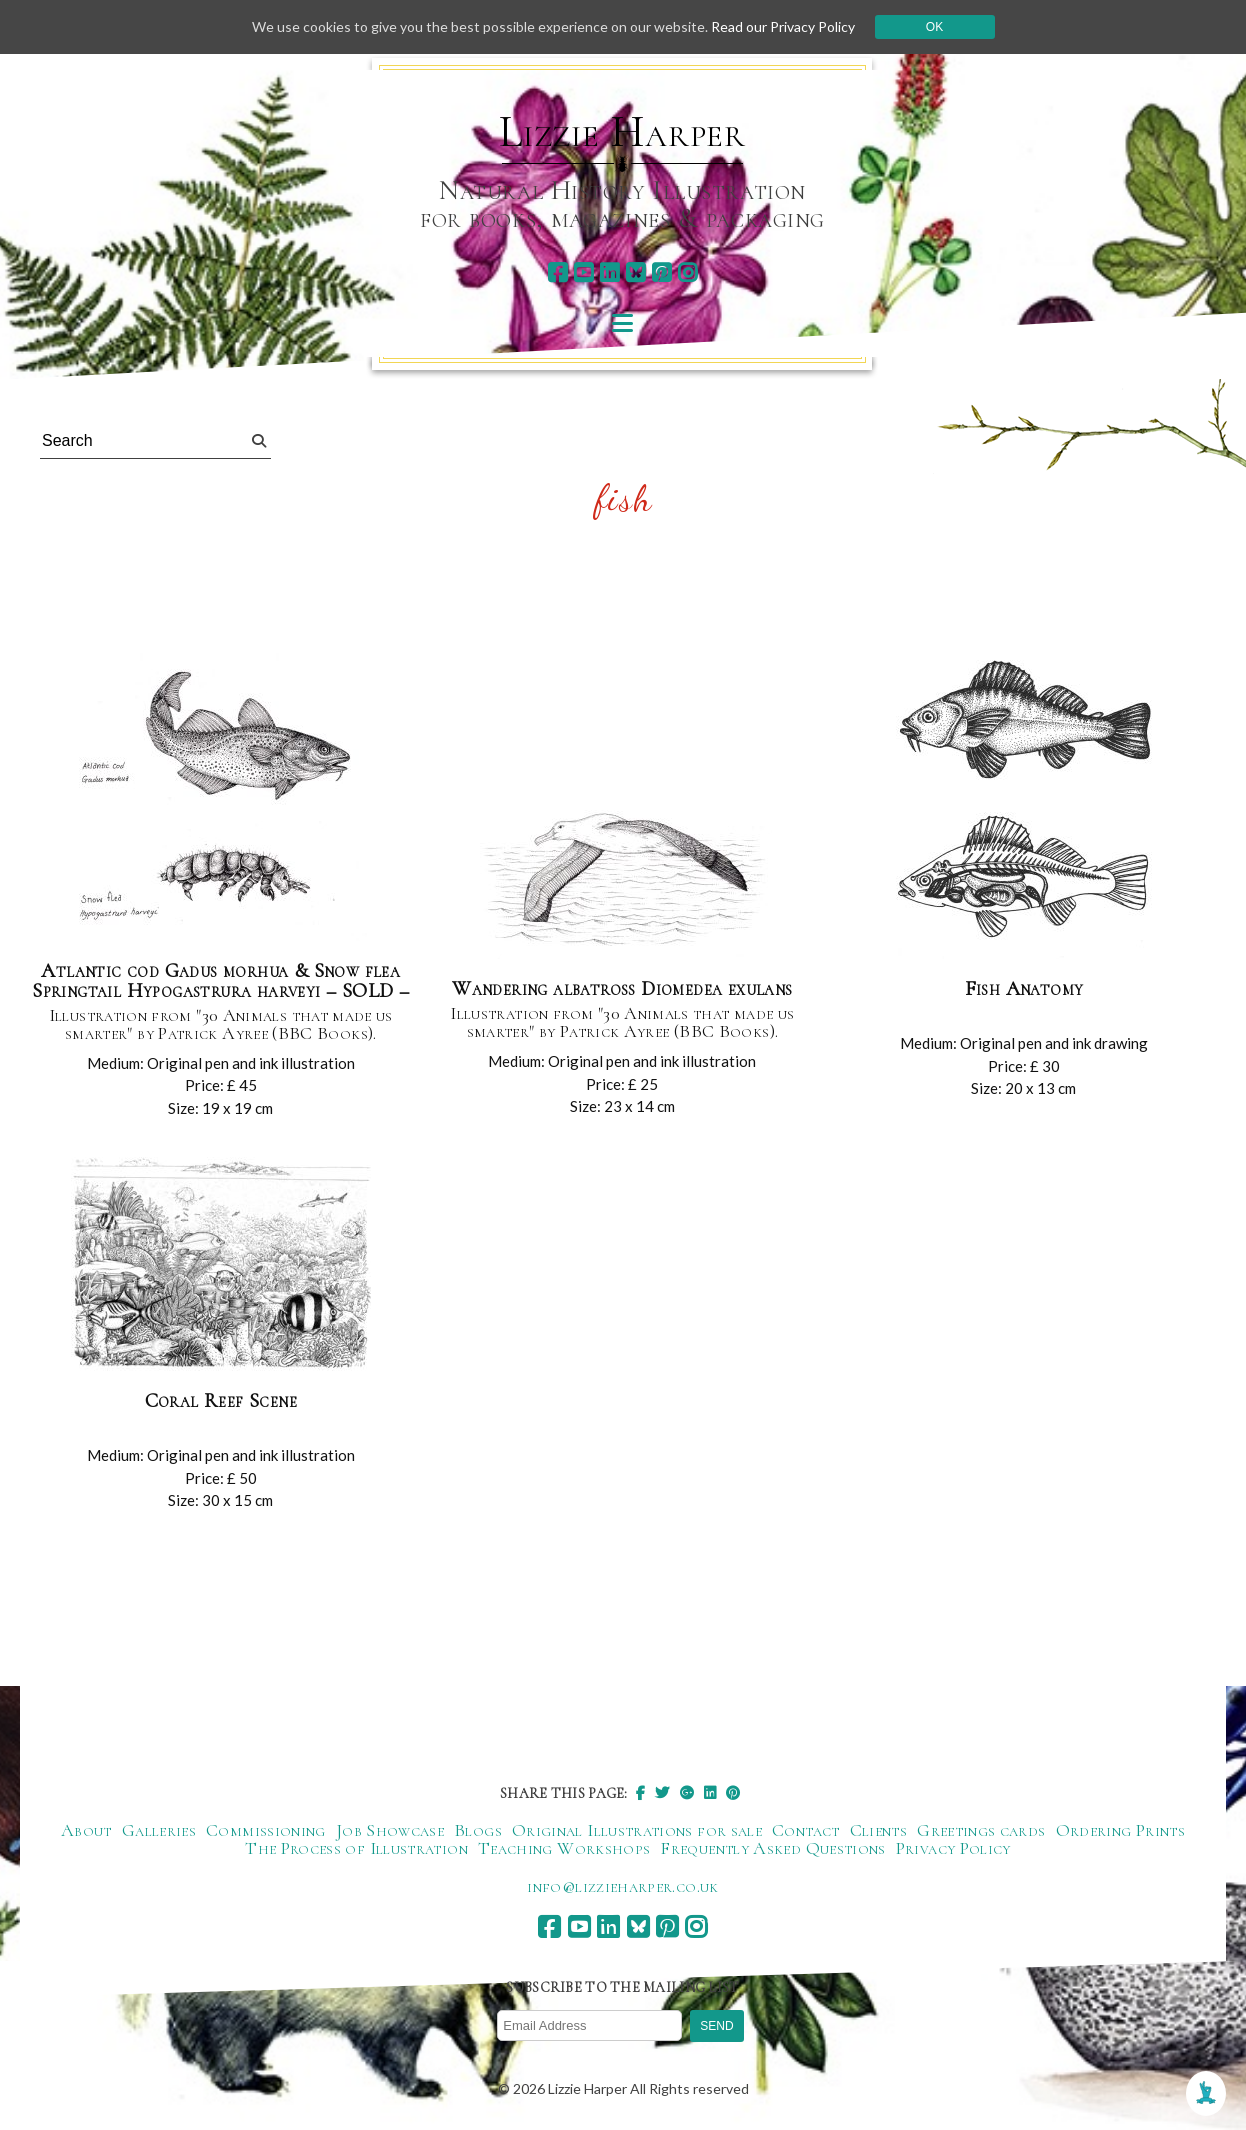 This screenshot has height=2130, width=1246. Describe the element at coordinates (478, 1830) in the screenshot. I see `Blogs` at that location.